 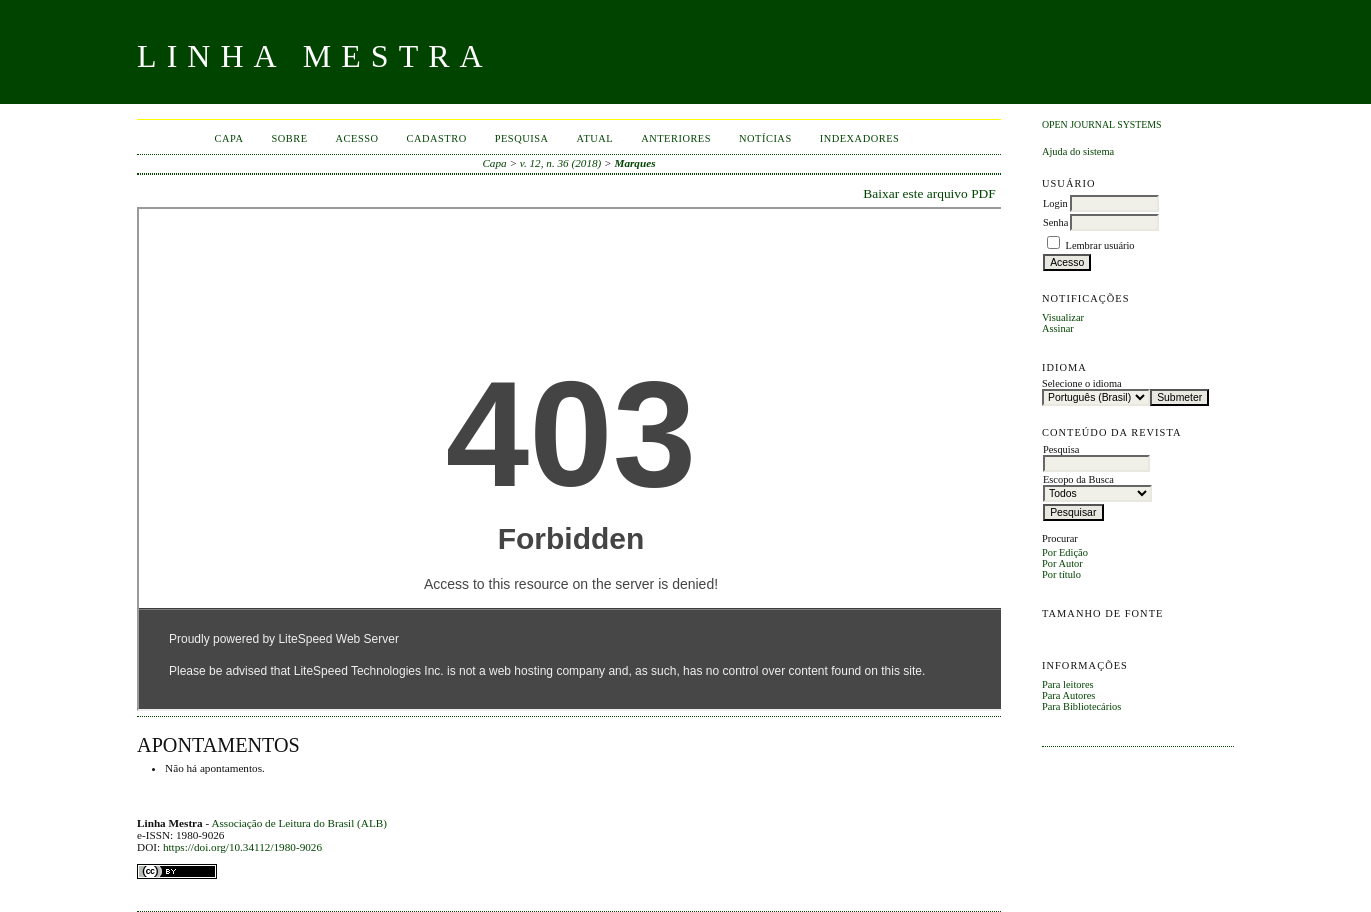 What do you see at coordinates (765, 138) in the screenshot?
I see `Notícias` at bounding box center [765, 138].